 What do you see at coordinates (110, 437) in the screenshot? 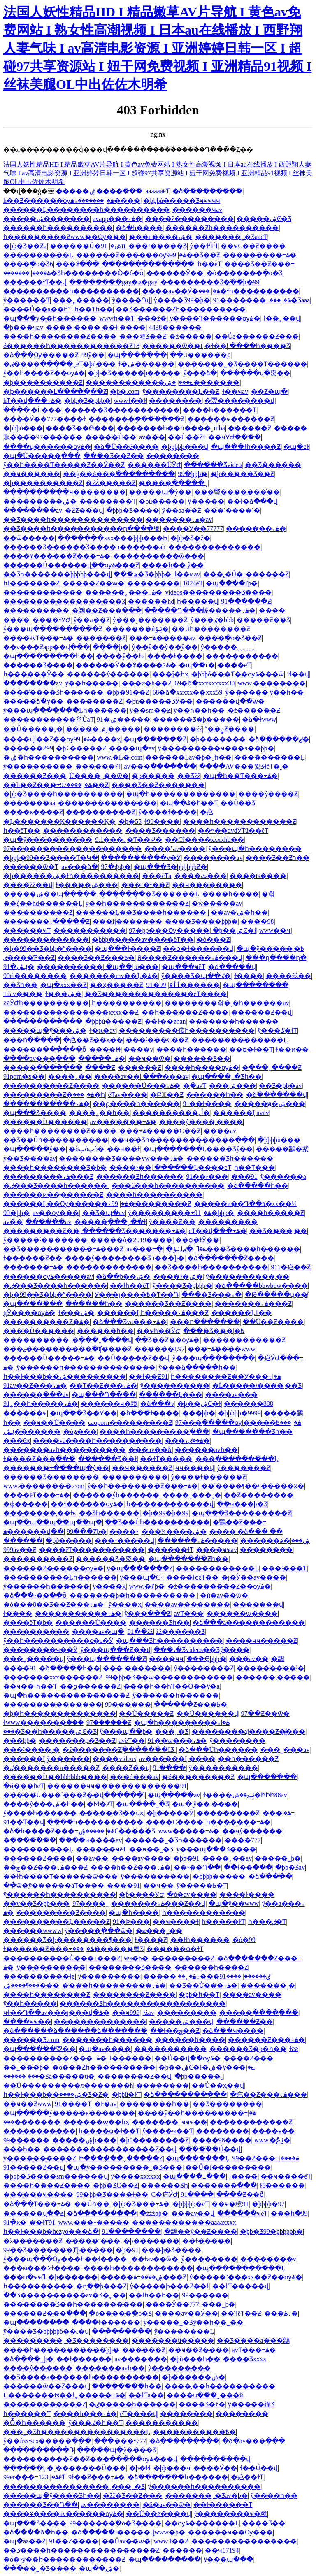
I see `�����Ů��` at bounding box center [110, 437].